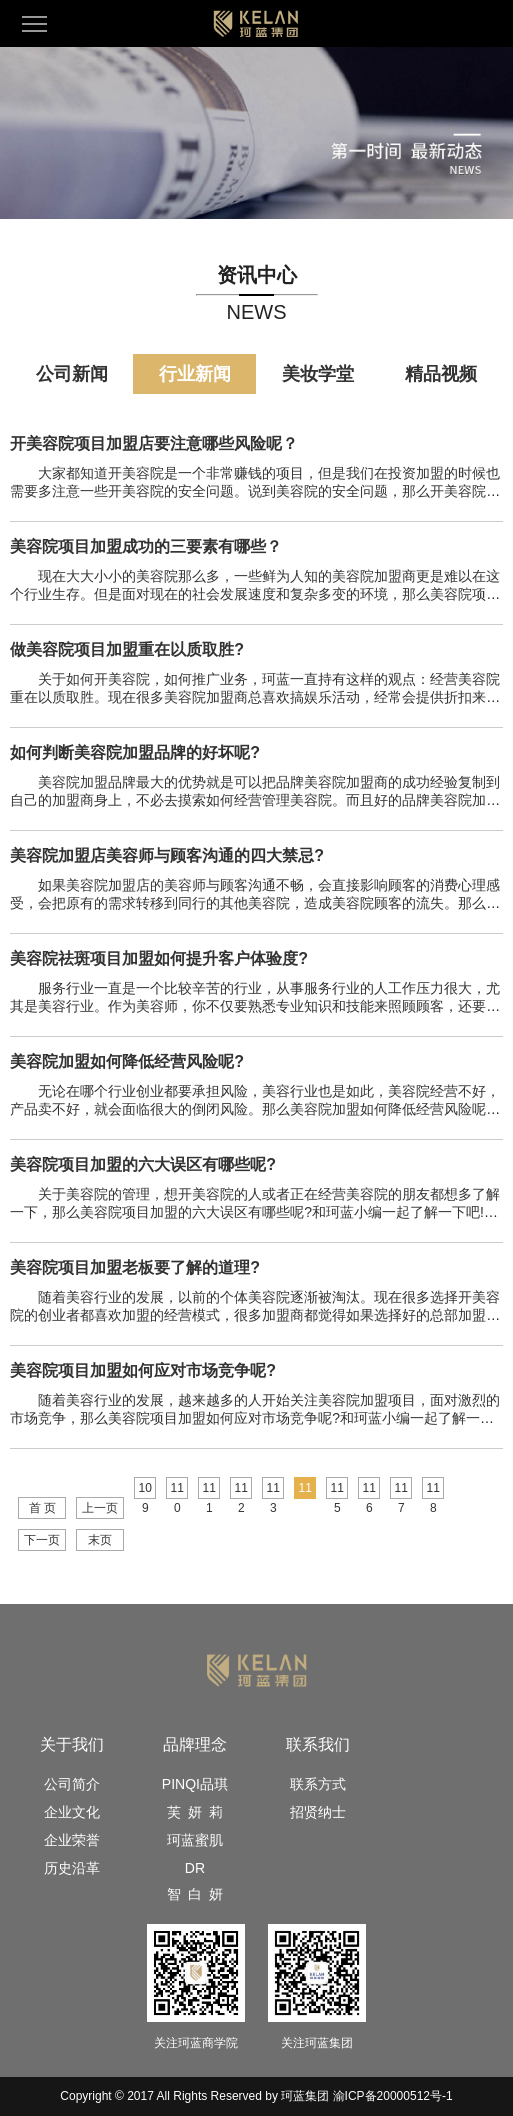 The width and height of the screenshot is (513, 2116). What do you see at coordinates (195, 1868) in the screenshot?
I see `DR` at bounding box center [195, 1868].